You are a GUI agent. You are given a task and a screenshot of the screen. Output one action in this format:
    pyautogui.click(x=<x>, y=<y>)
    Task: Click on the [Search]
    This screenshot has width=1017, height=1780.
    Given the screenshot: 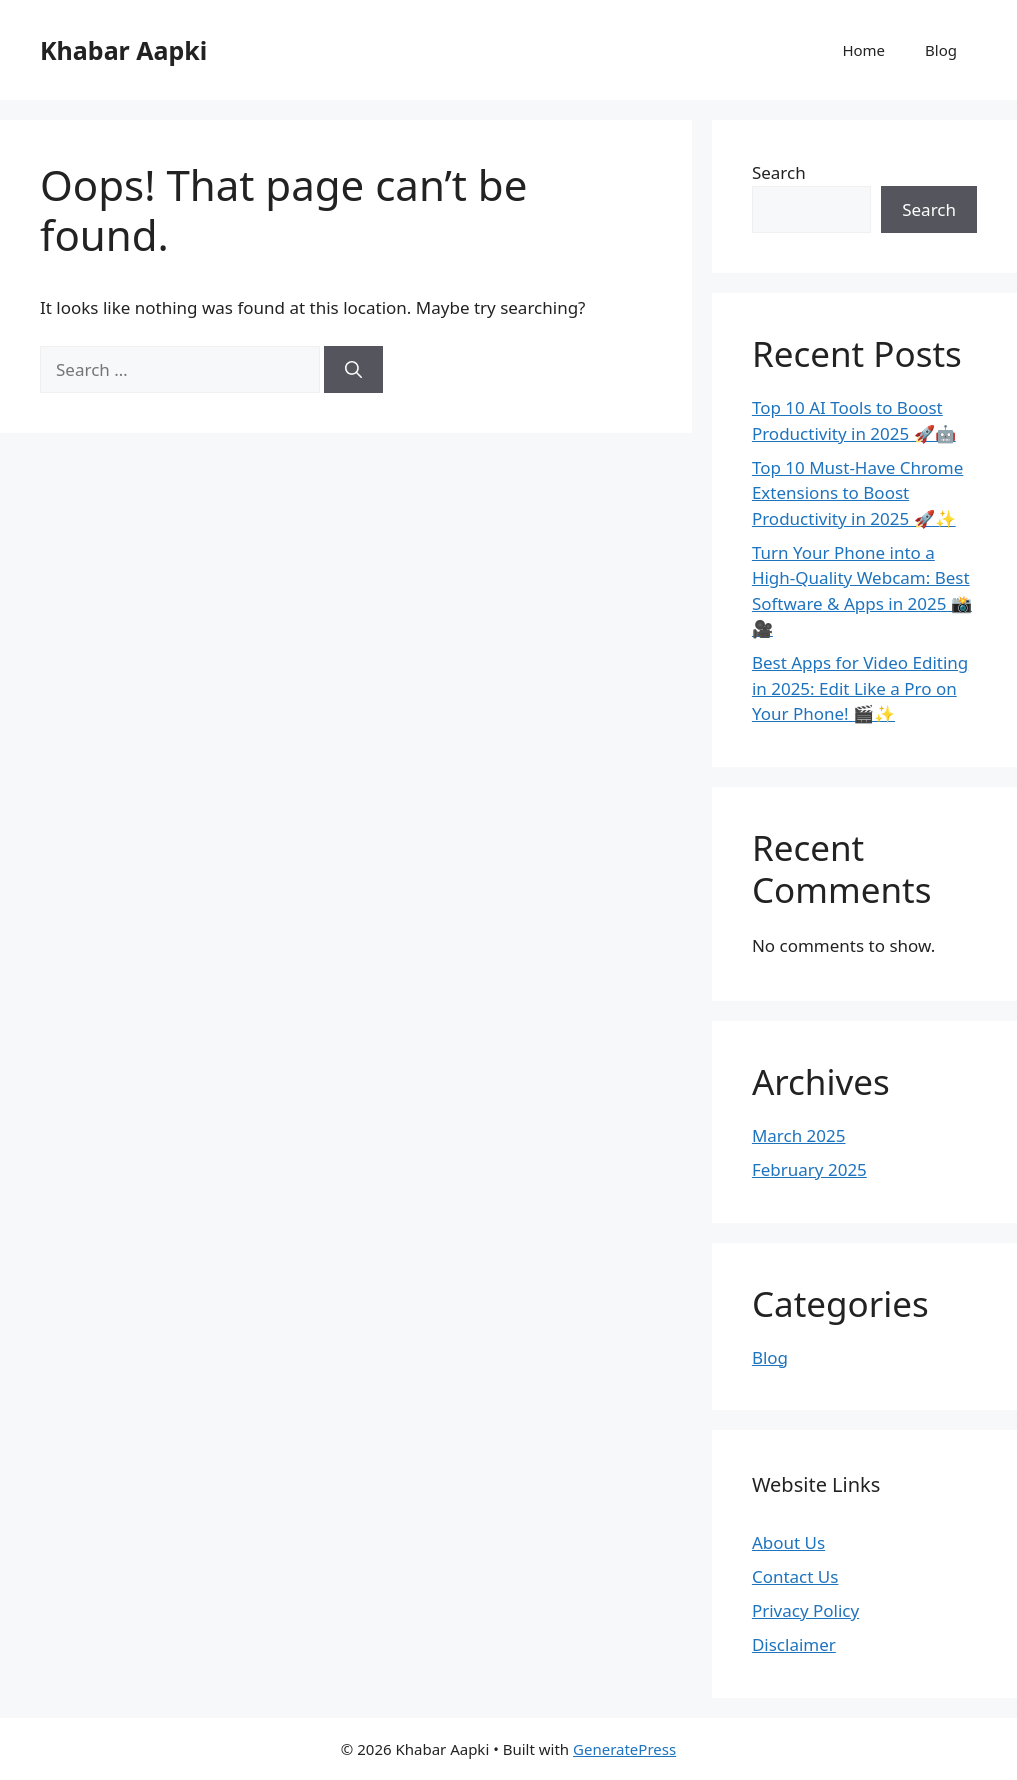 What is the action you would take?
    pyautogui.click(x=353, y=370)
    